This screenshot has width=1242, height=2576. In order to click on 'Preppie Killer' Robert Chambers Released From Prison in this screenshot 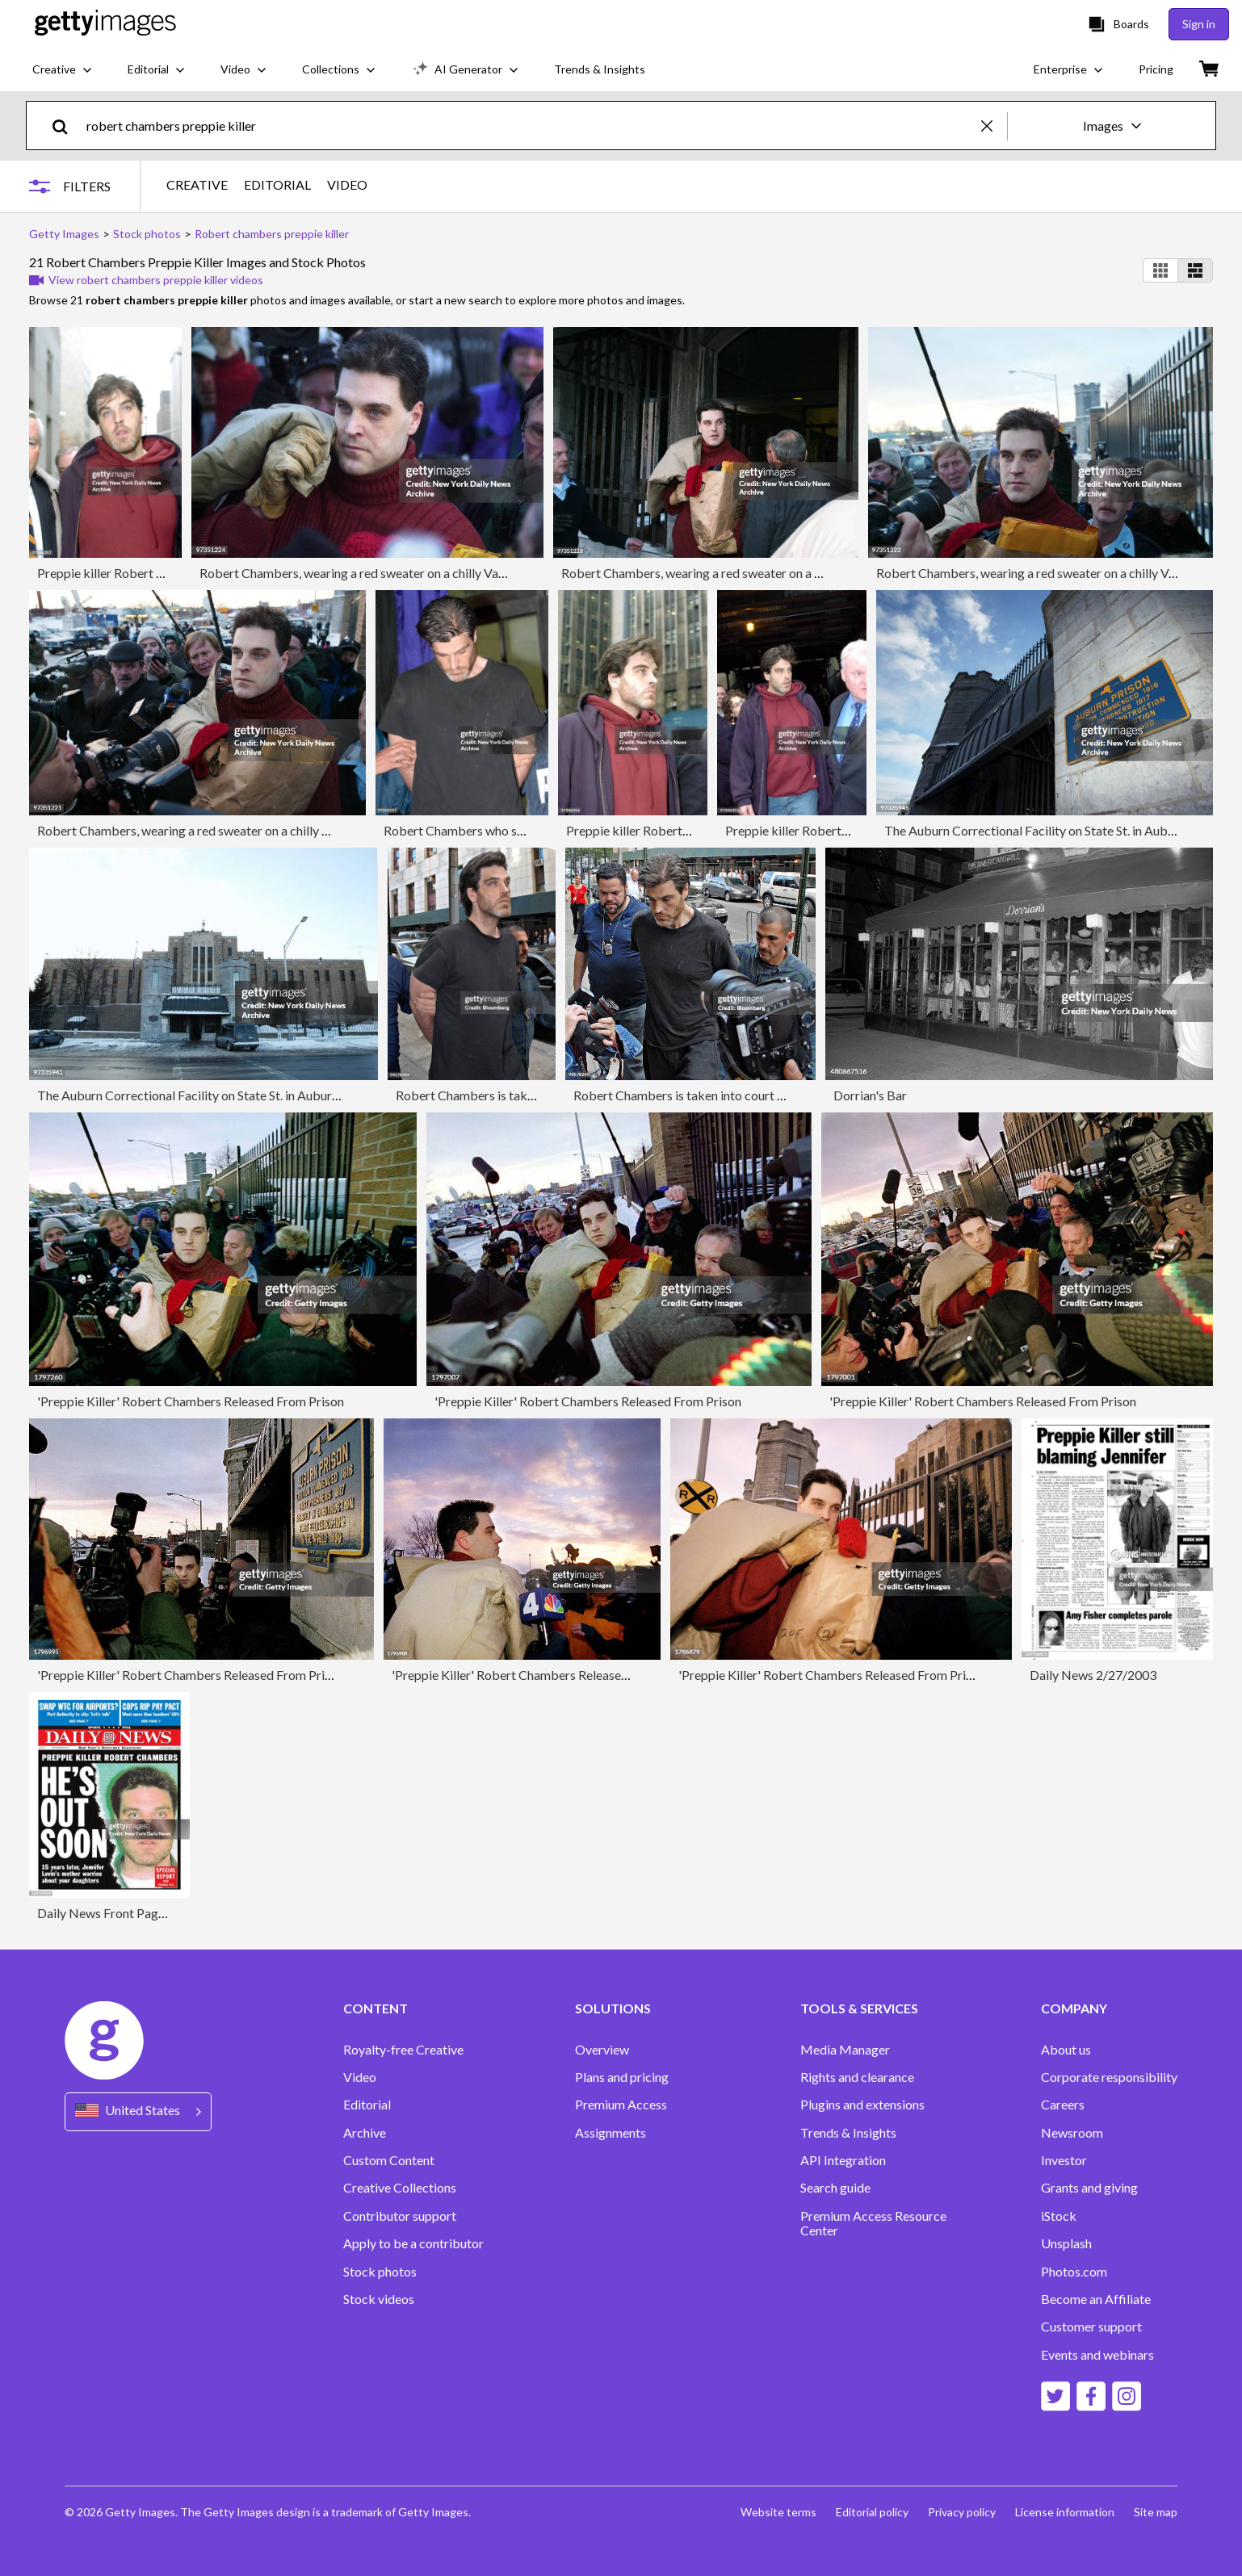, I will do `click(190, 1401)`.